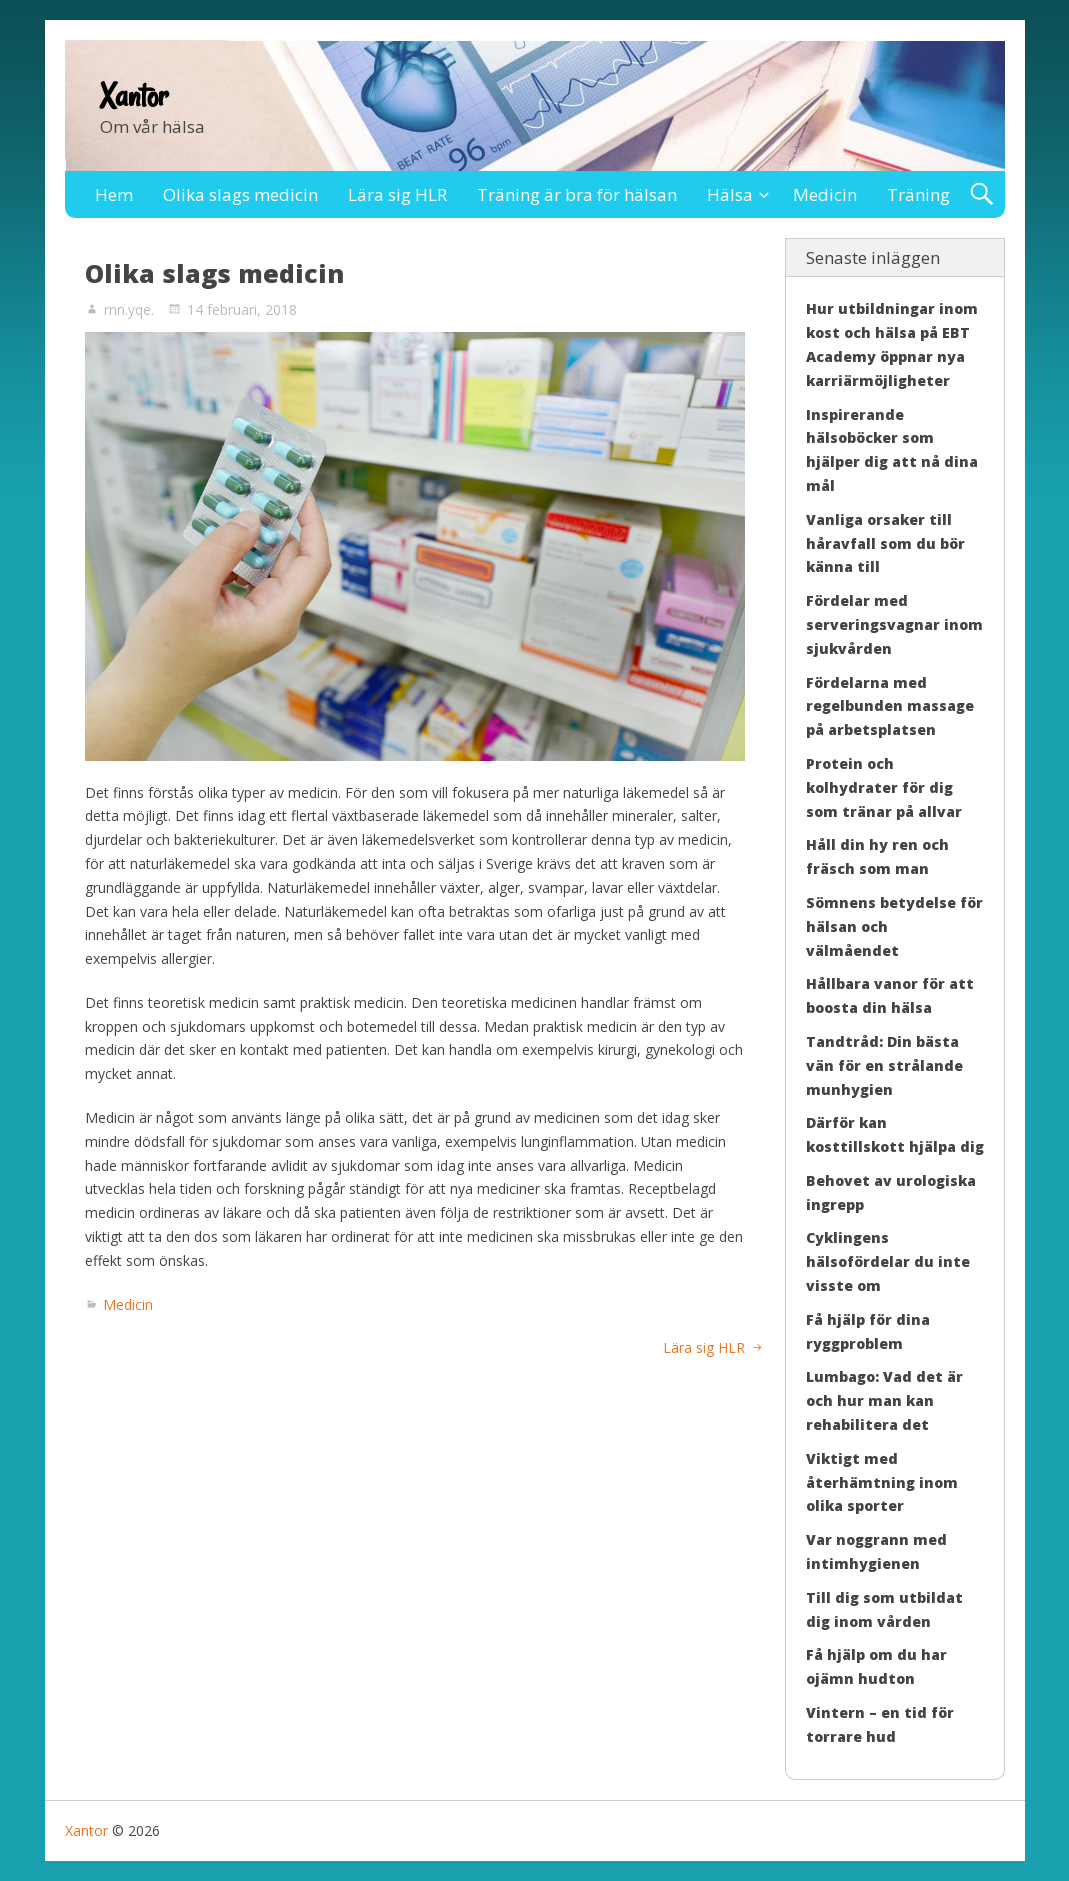 Image resolution: width=1069 pixels, height=1881 pixels. What do you see at coordinates (884, 1065) in the screenshot?
I see `Tandtråd: Din bästa vän för en strålande munhygien` at bounding box center [884, 1065].